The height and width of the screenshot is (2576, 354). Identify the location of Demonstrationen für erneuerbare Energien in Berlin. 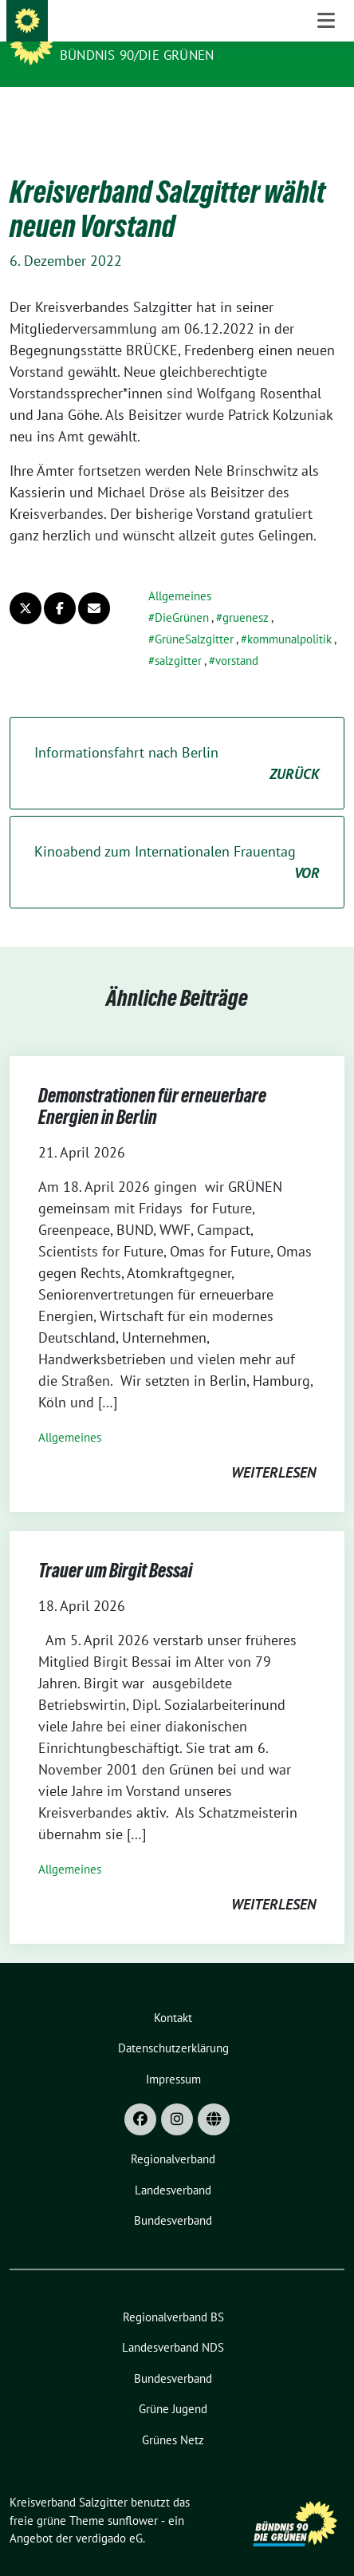
(152, 1082).